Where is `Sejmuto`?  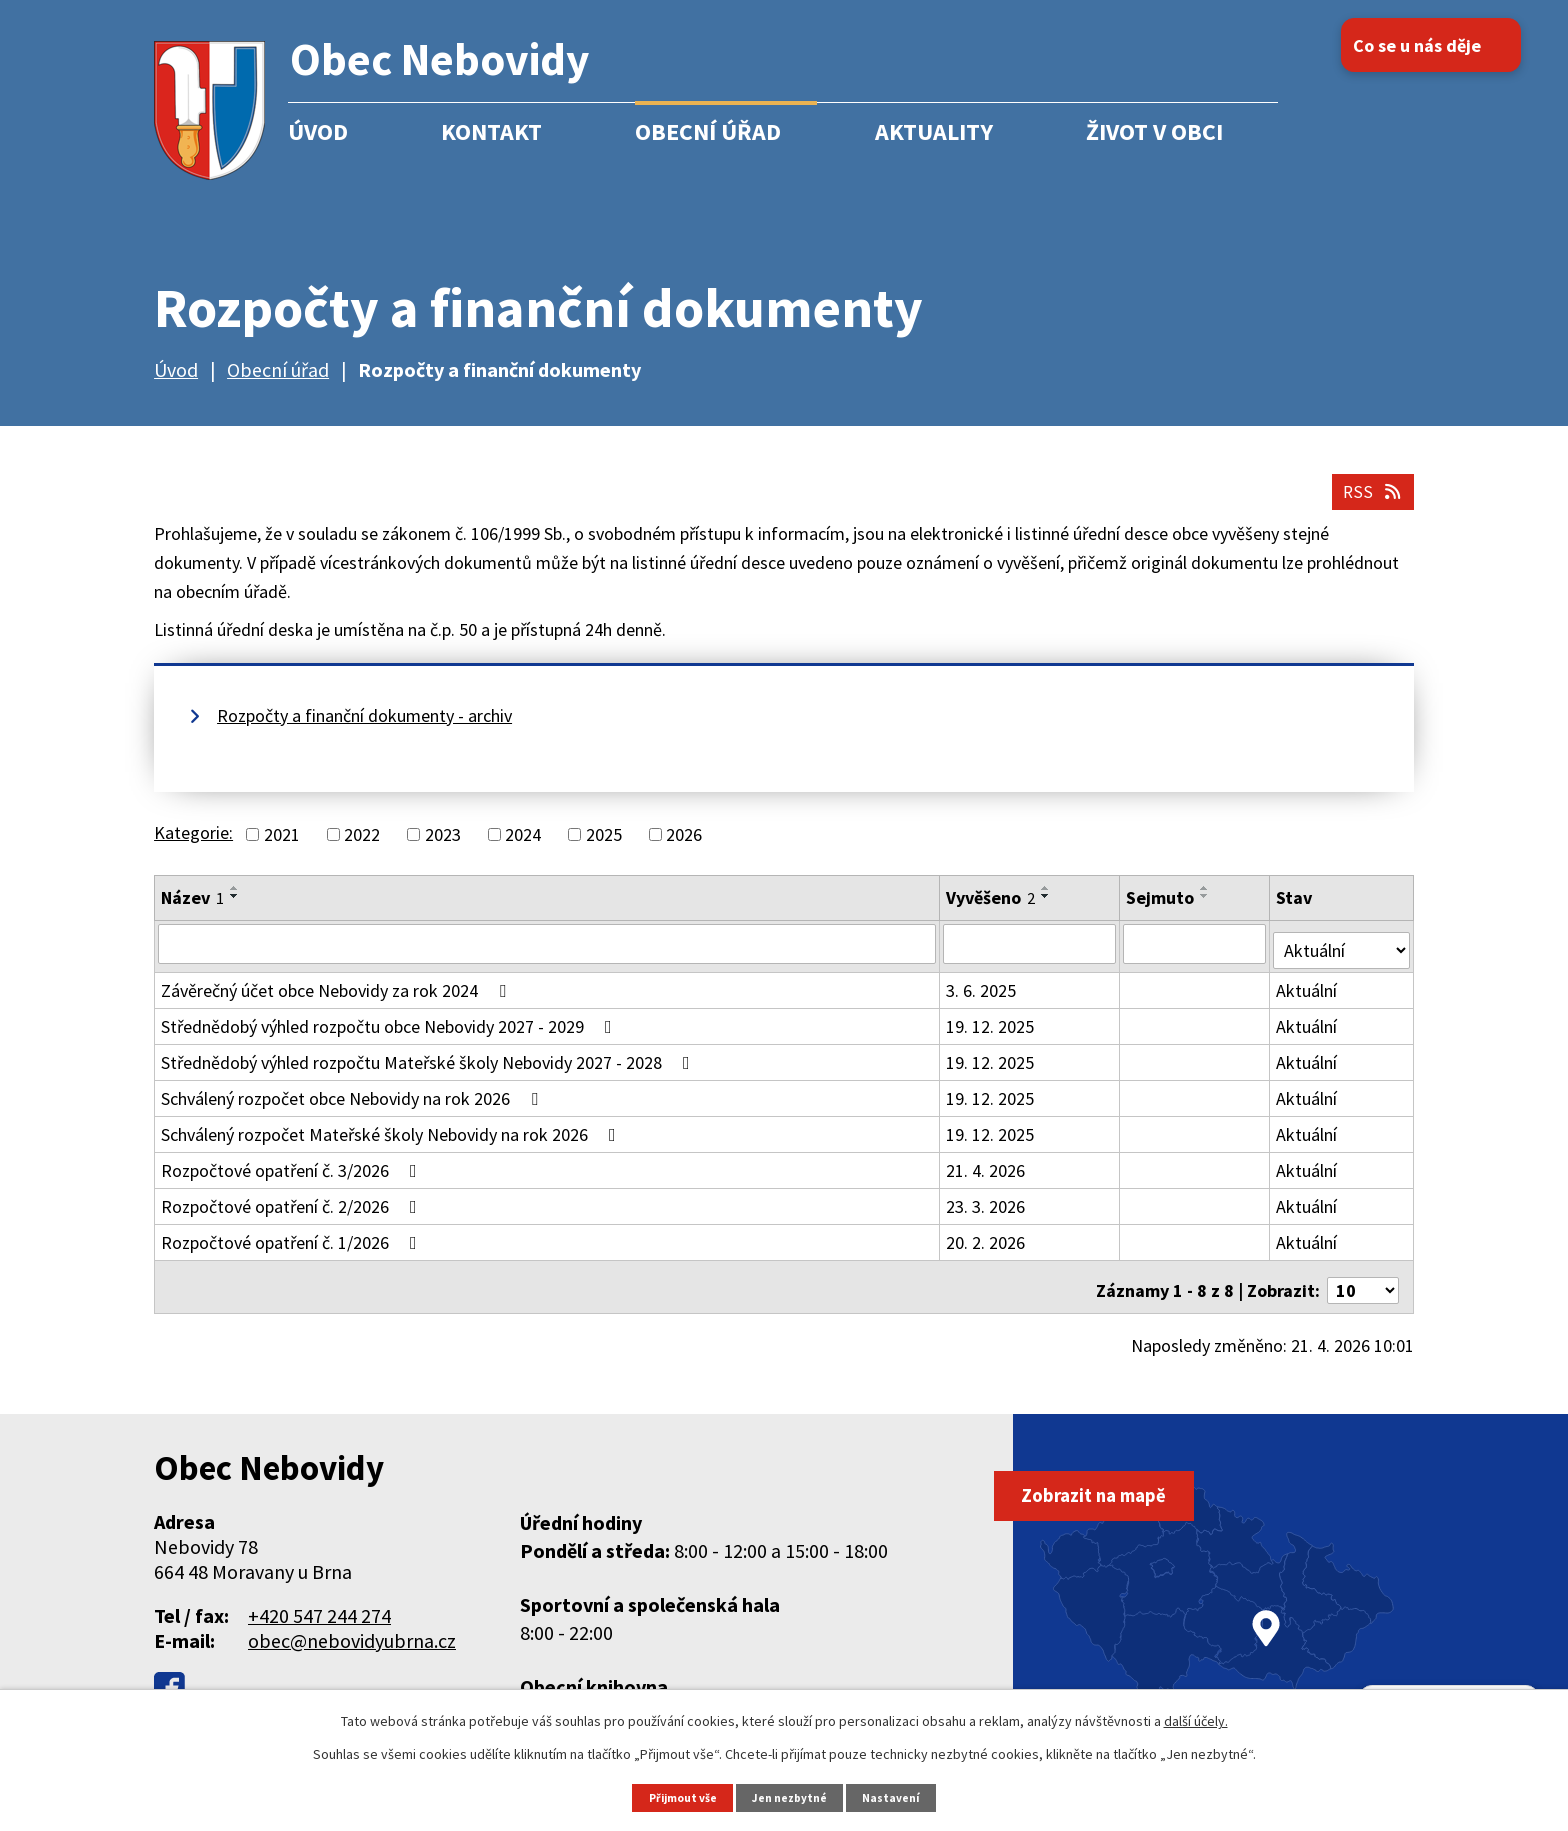
Sejmuto is located at coordinates (1162, 910).